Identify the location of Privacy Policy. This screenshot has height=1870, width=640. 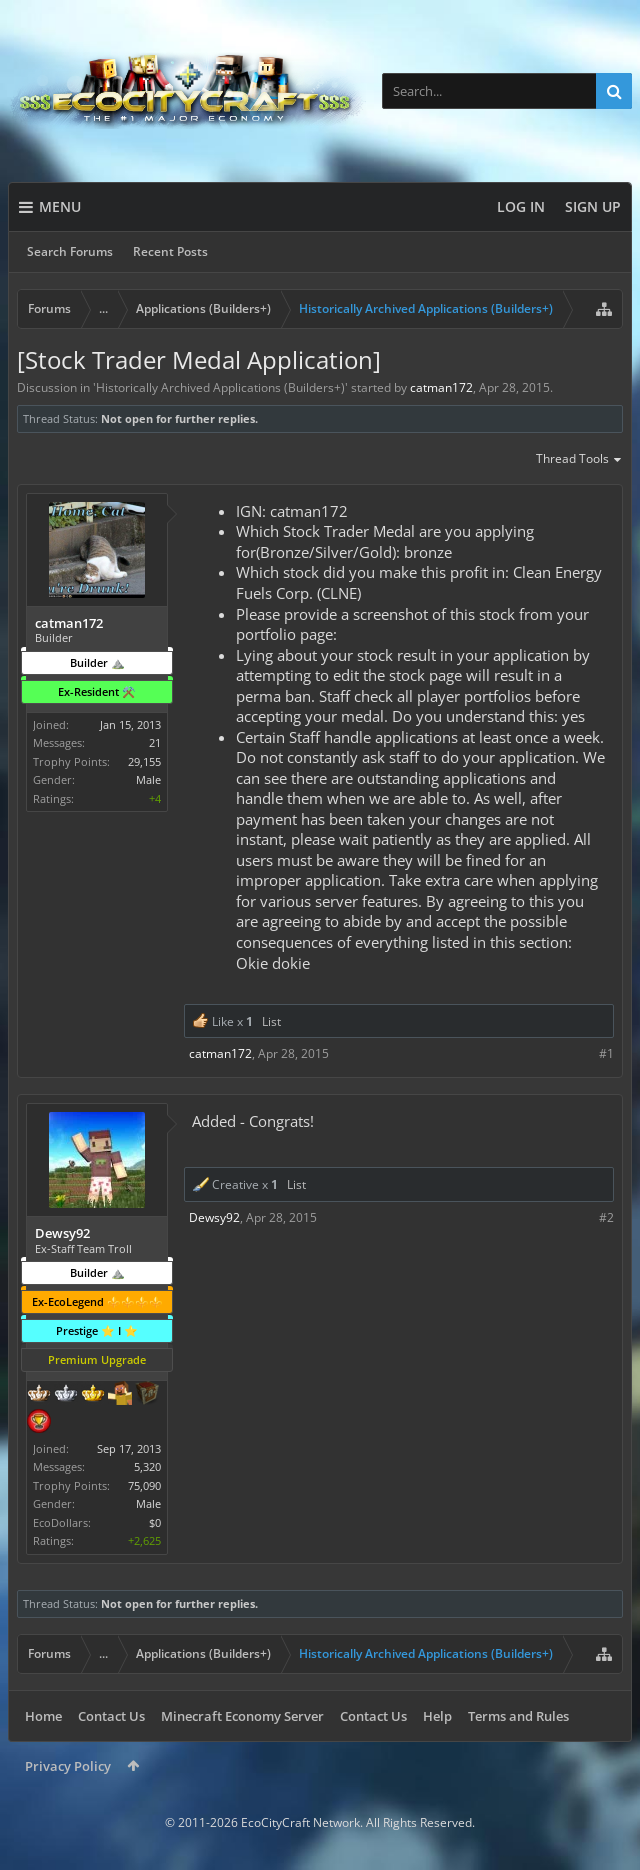
(68, 1766).